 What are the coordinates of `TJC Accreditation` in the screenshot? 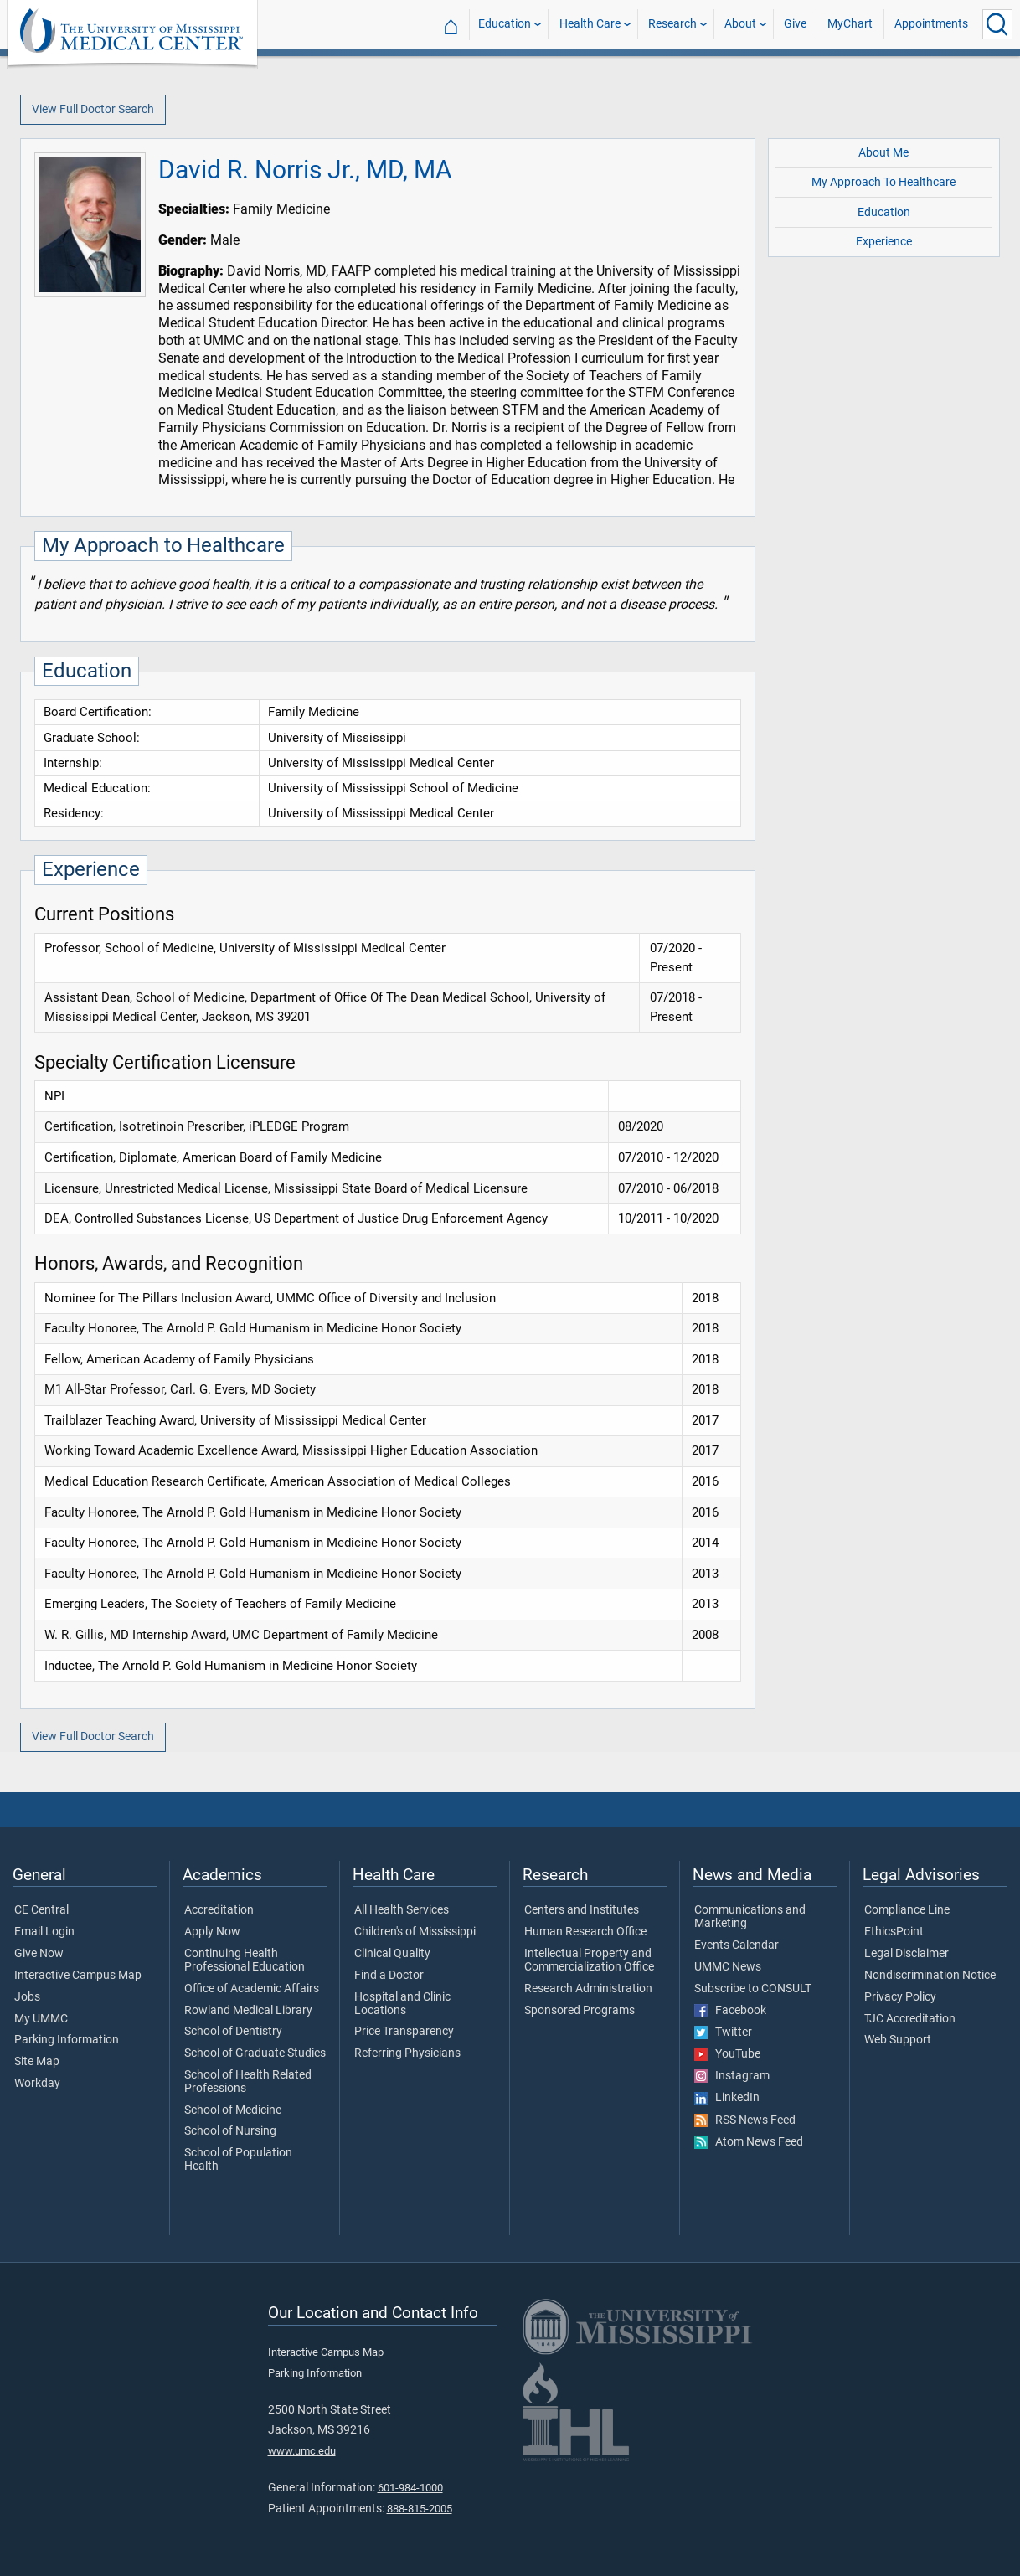 It's located at (910, 2019).